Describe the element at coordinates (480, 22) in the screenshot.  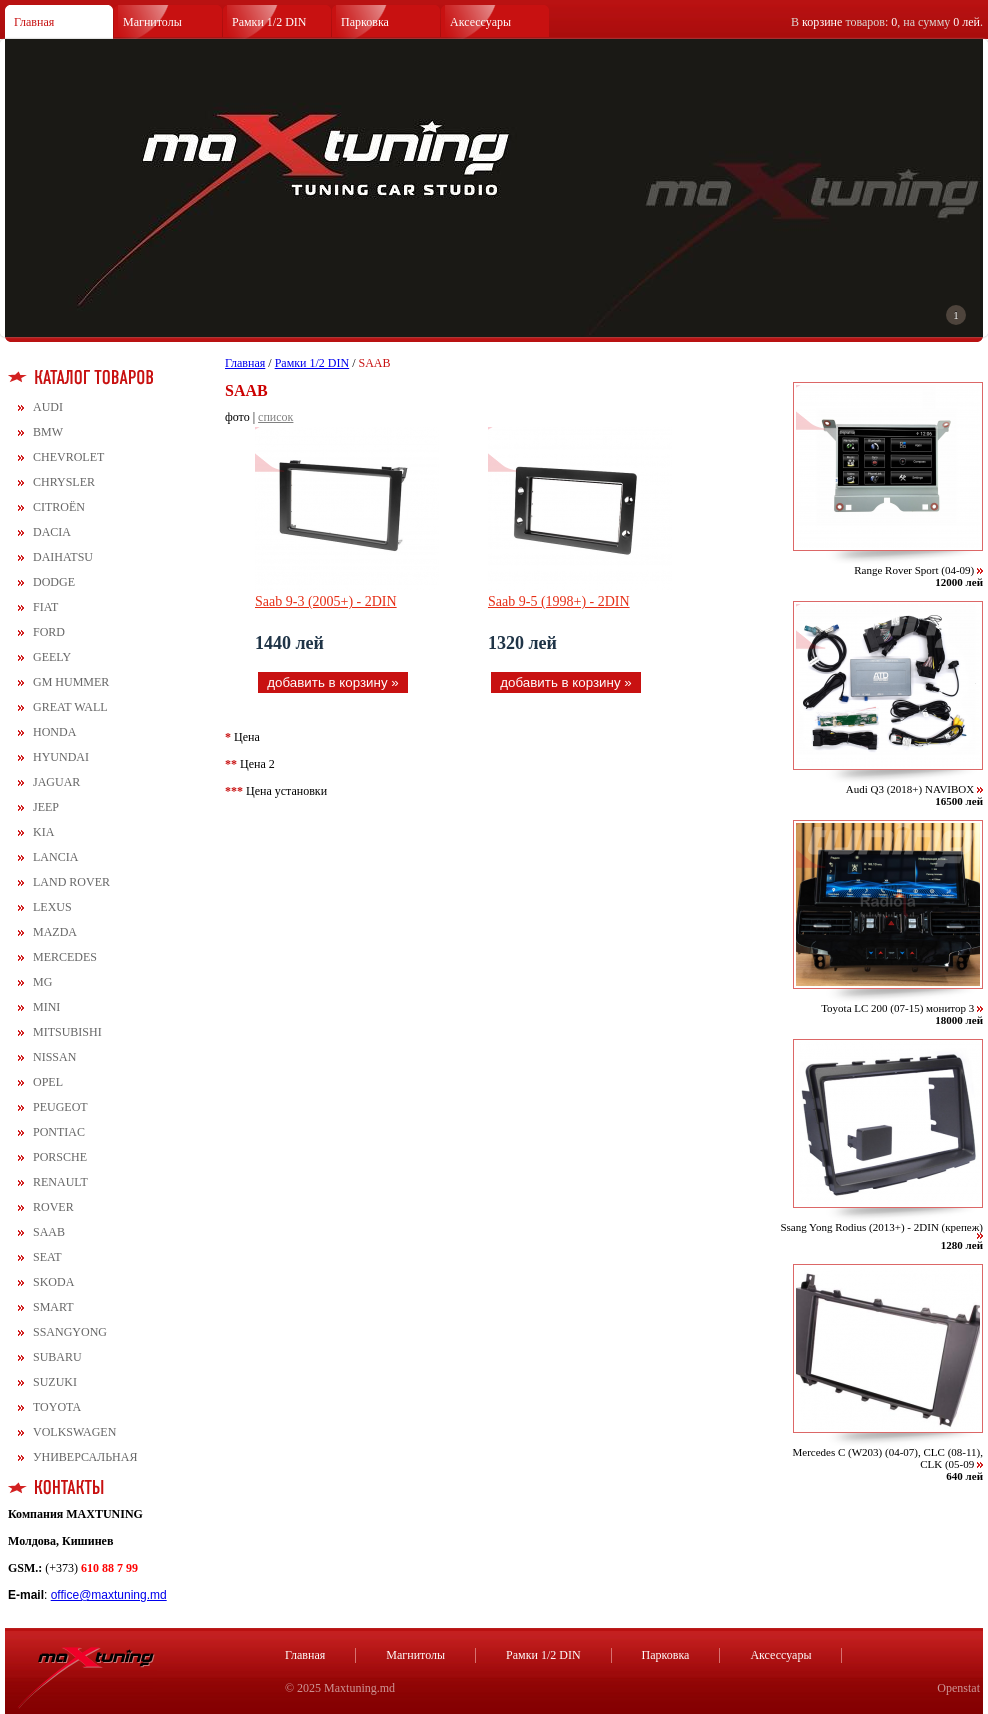
I see `Аксессуары` at that location.